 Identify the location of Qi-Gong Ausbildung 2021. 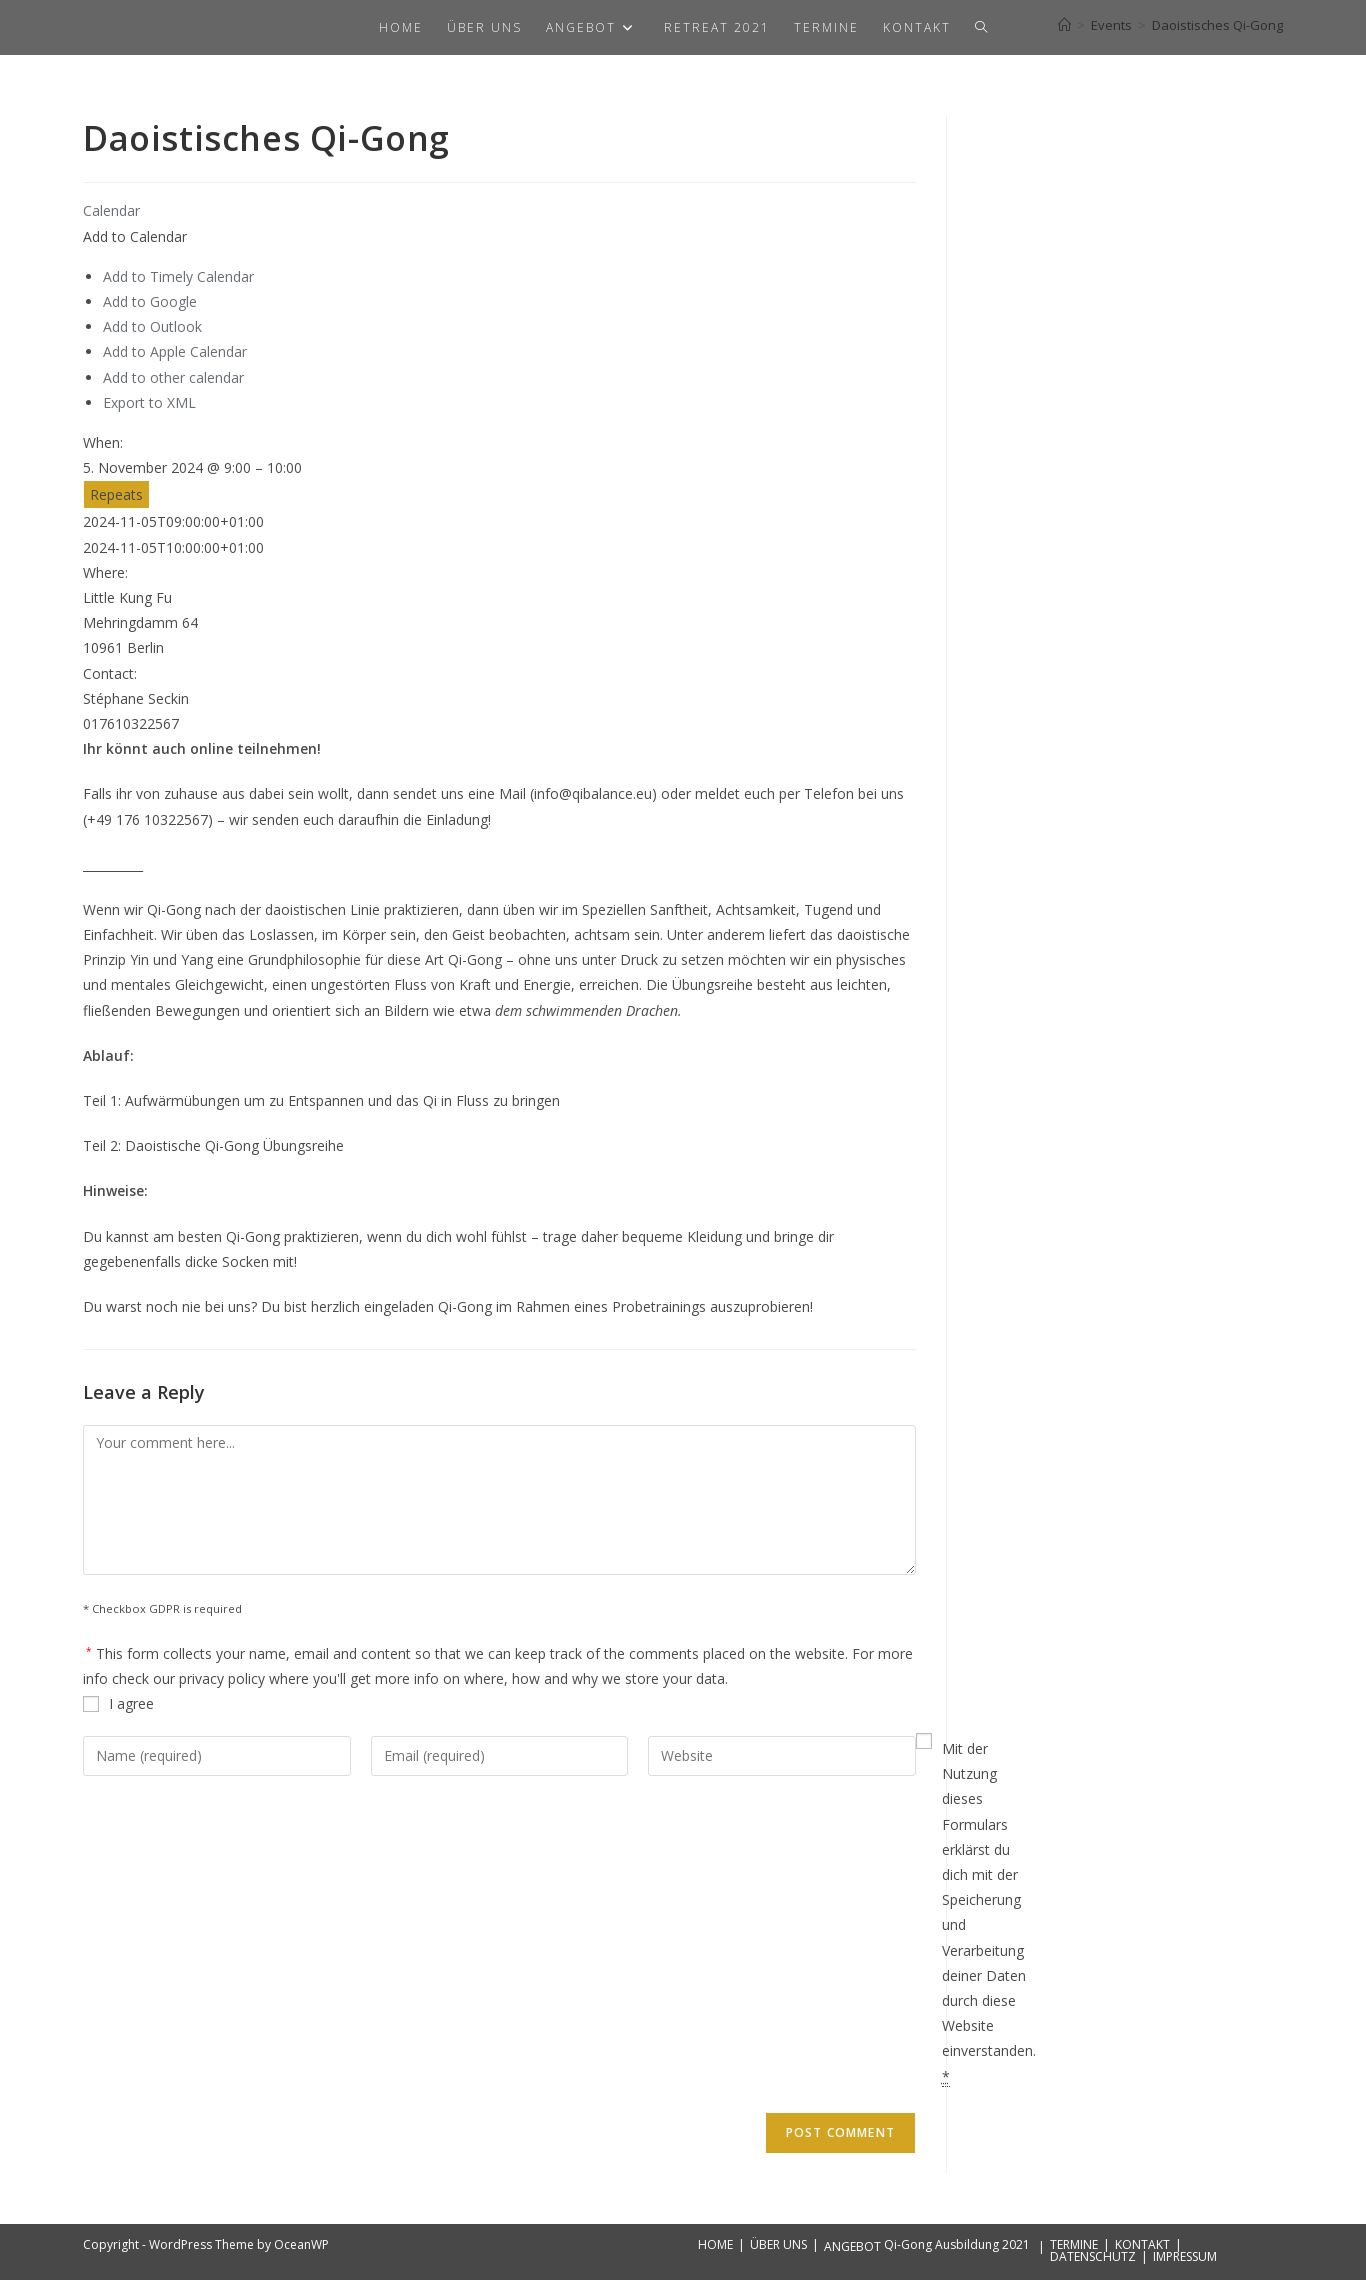
(957, 2244).